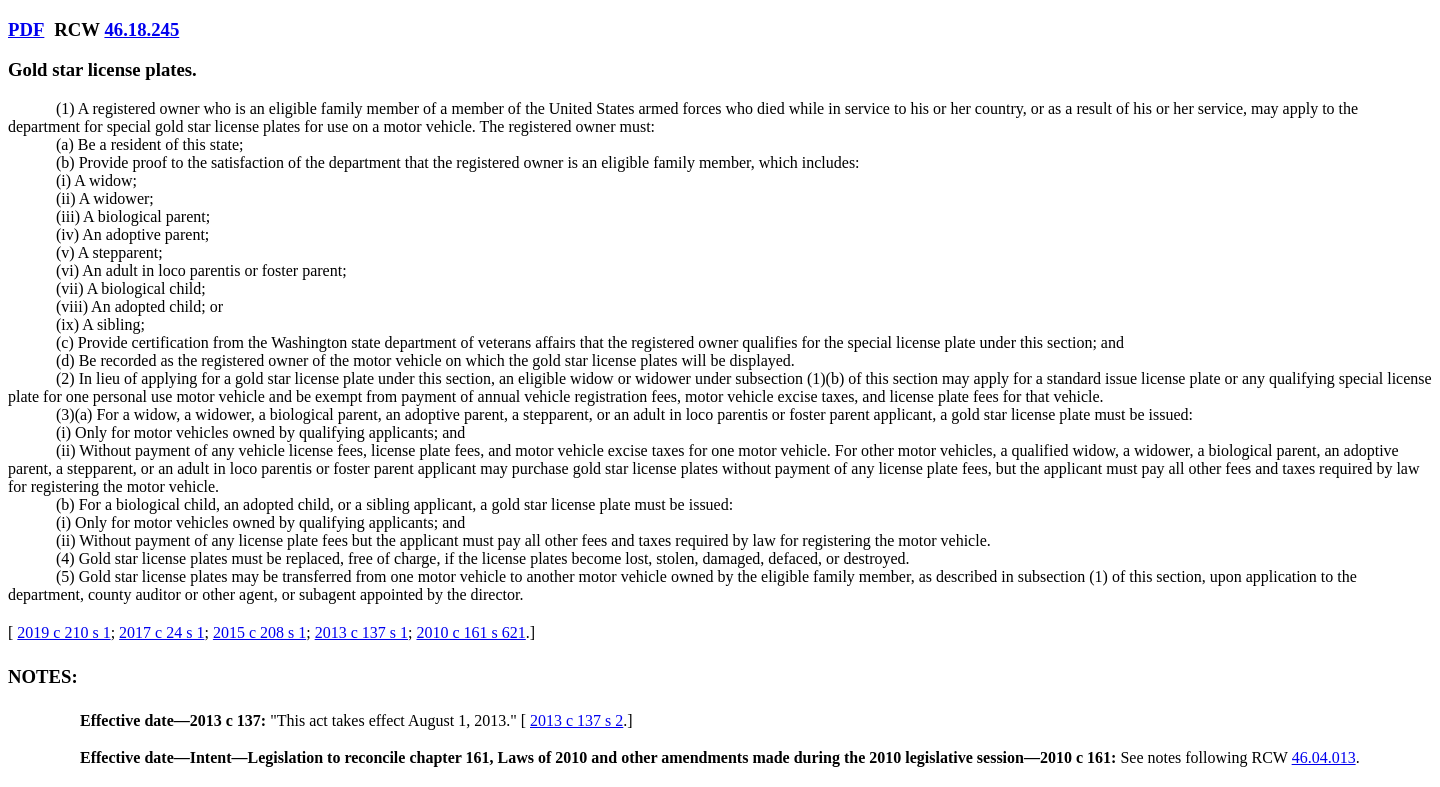 This screenshot has height=787, width=1440. Describe the element at coordinates (259, 632) in the screenshot. I see `2015 c 208 s 1` at that location.